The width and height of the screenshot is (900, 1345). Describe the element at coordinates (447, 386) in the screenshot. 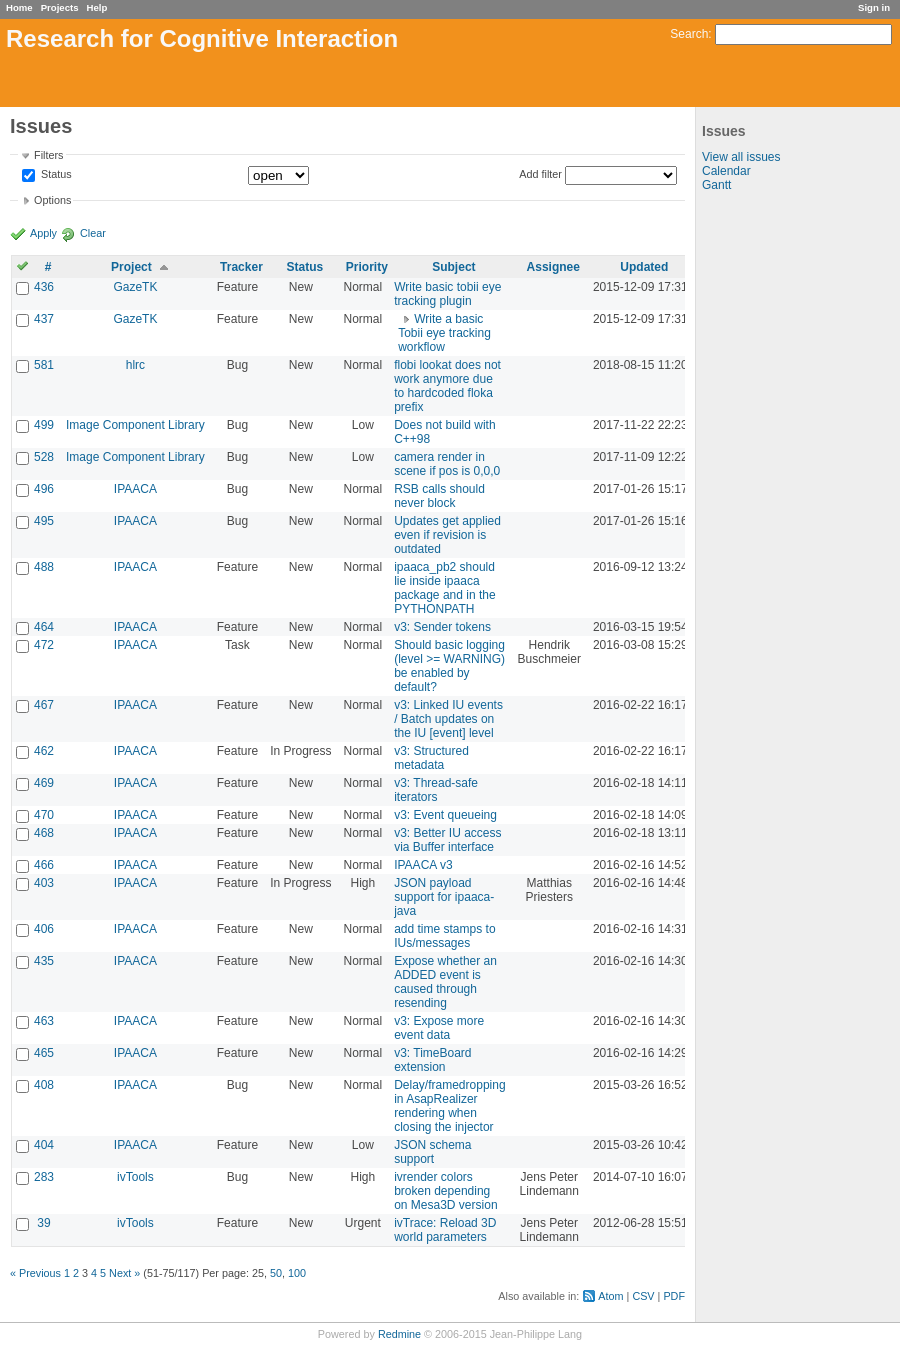

I see `flobi lookat does not work anymore due to hardcoded floka prefix` at that location.